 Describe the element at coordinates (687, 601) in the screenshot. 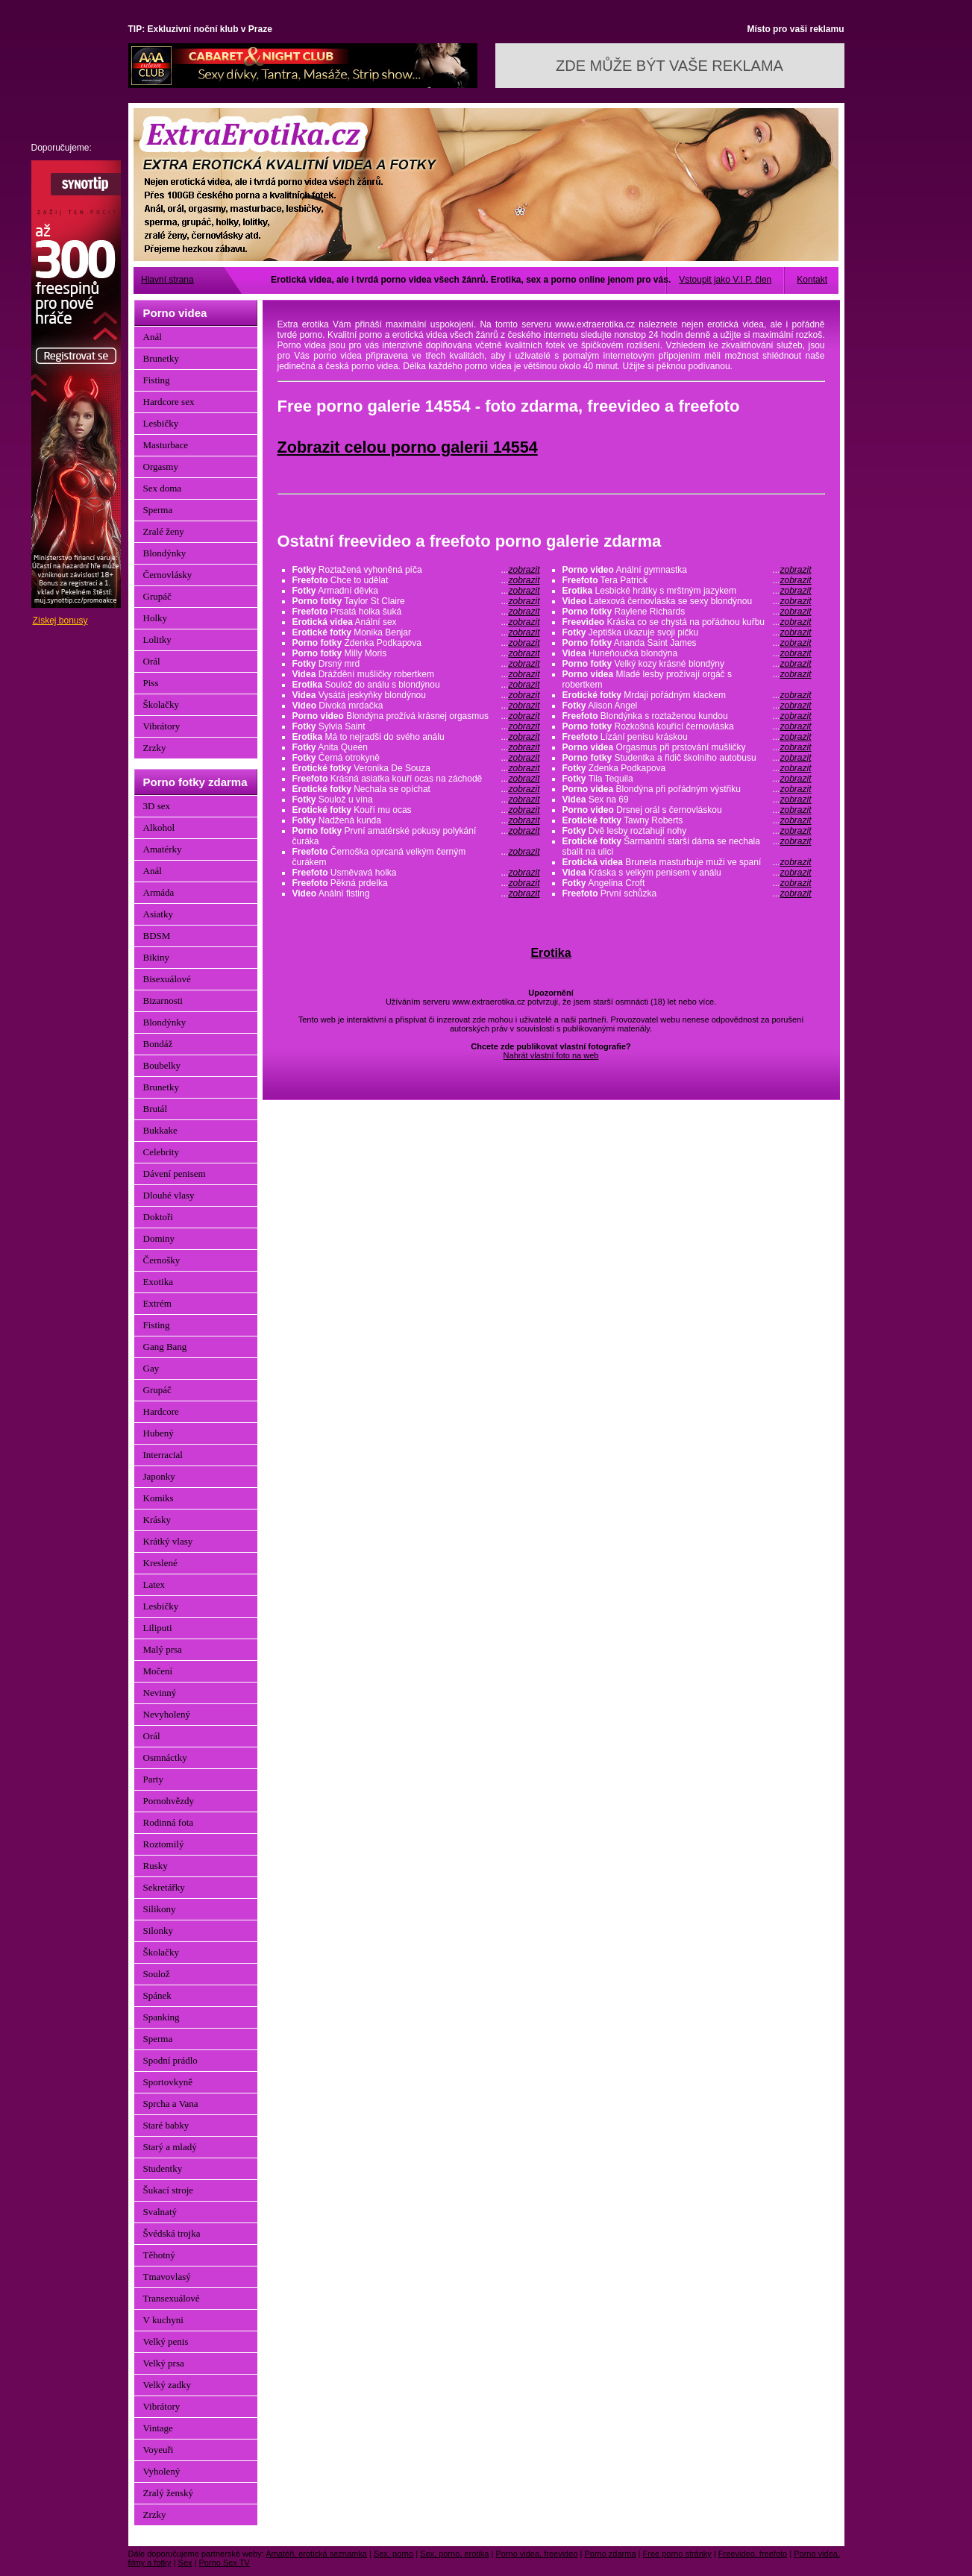

I see `Latexová černovláska se sexy blondýnou` at that location.